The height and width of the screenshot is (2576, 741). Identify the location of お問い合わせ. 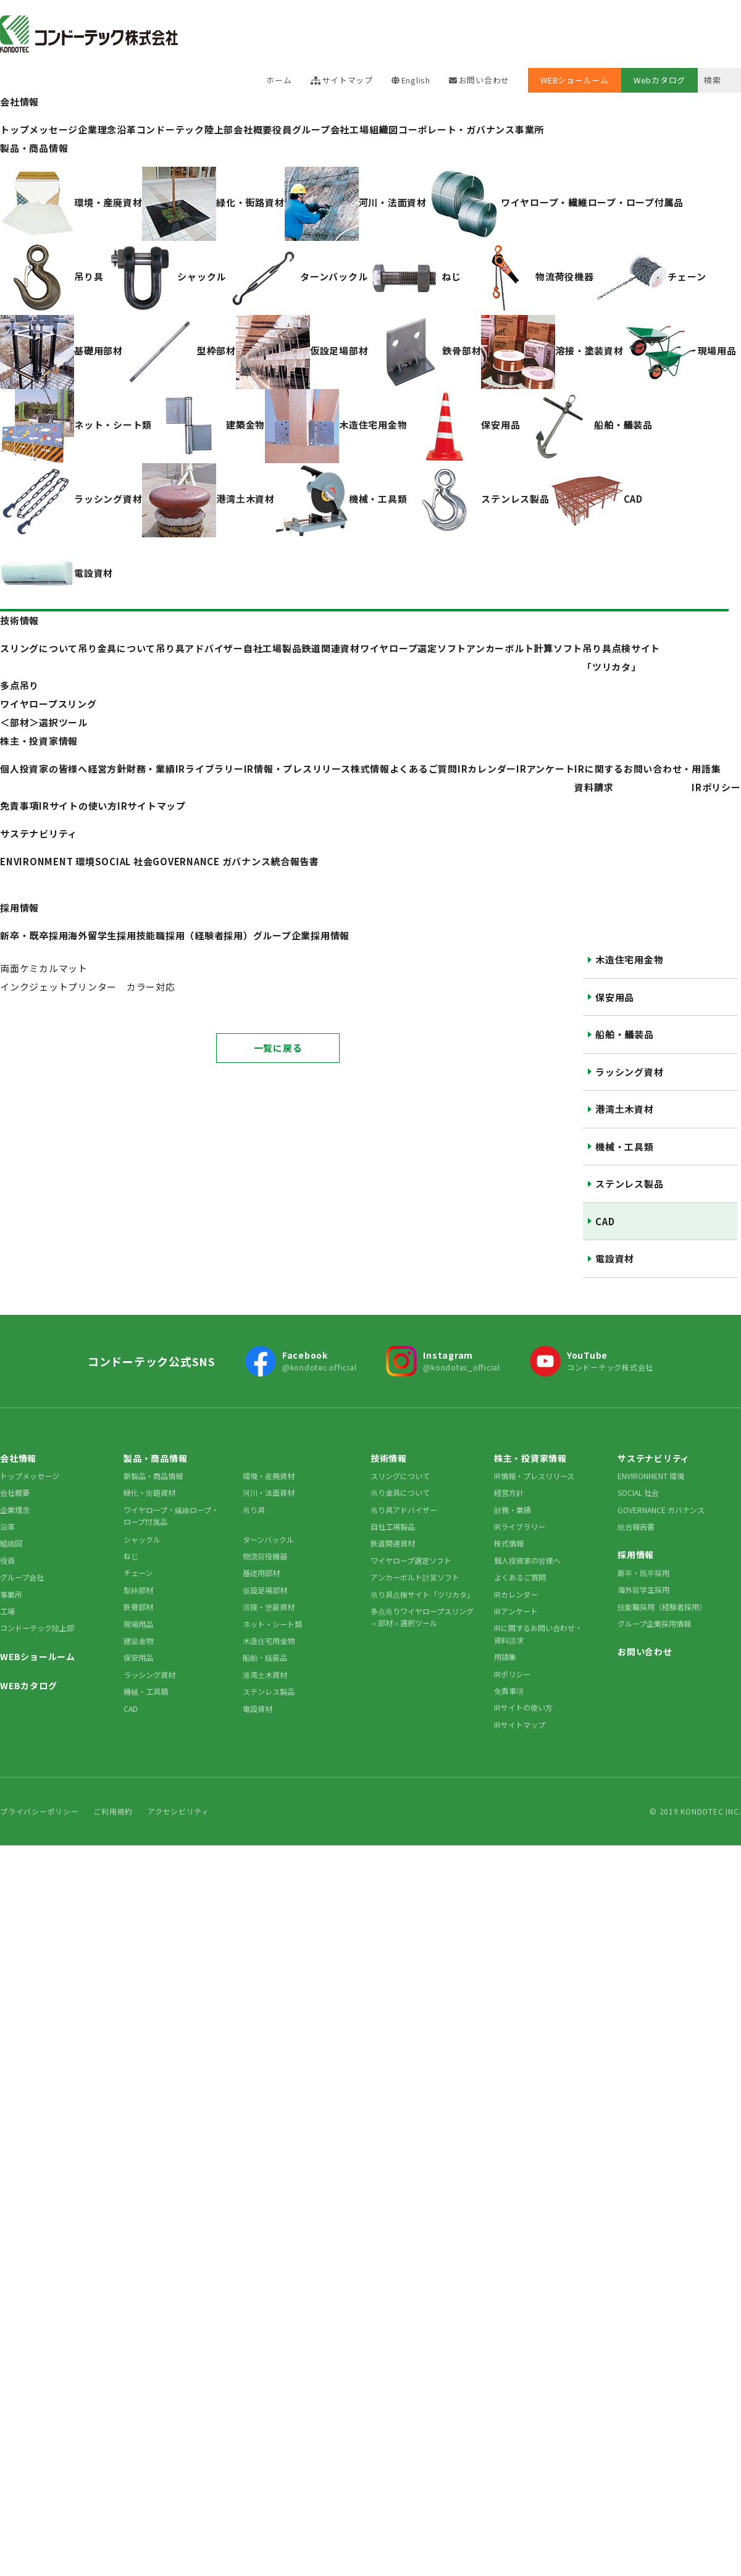
(484, 80).